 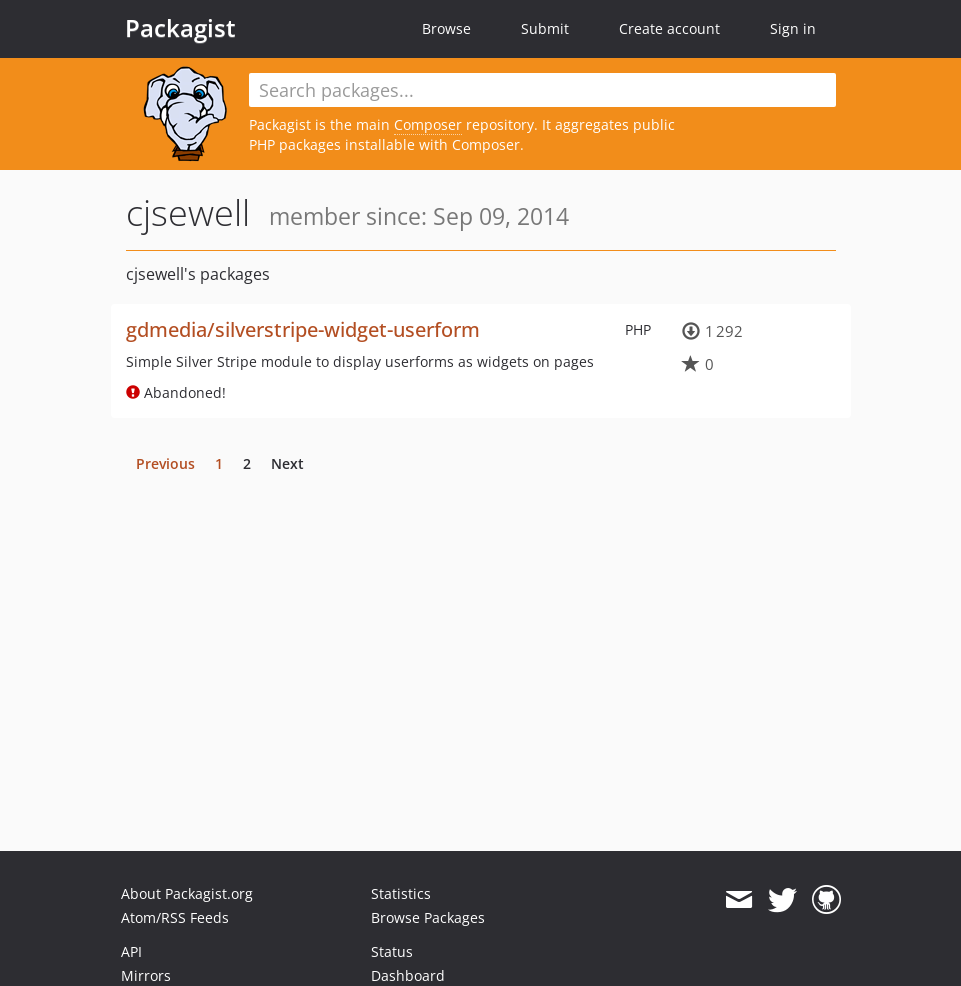 What do you see at coordinates (545, 28) in the screenshot?
I see `Submit` at bounding box center [545, 28].